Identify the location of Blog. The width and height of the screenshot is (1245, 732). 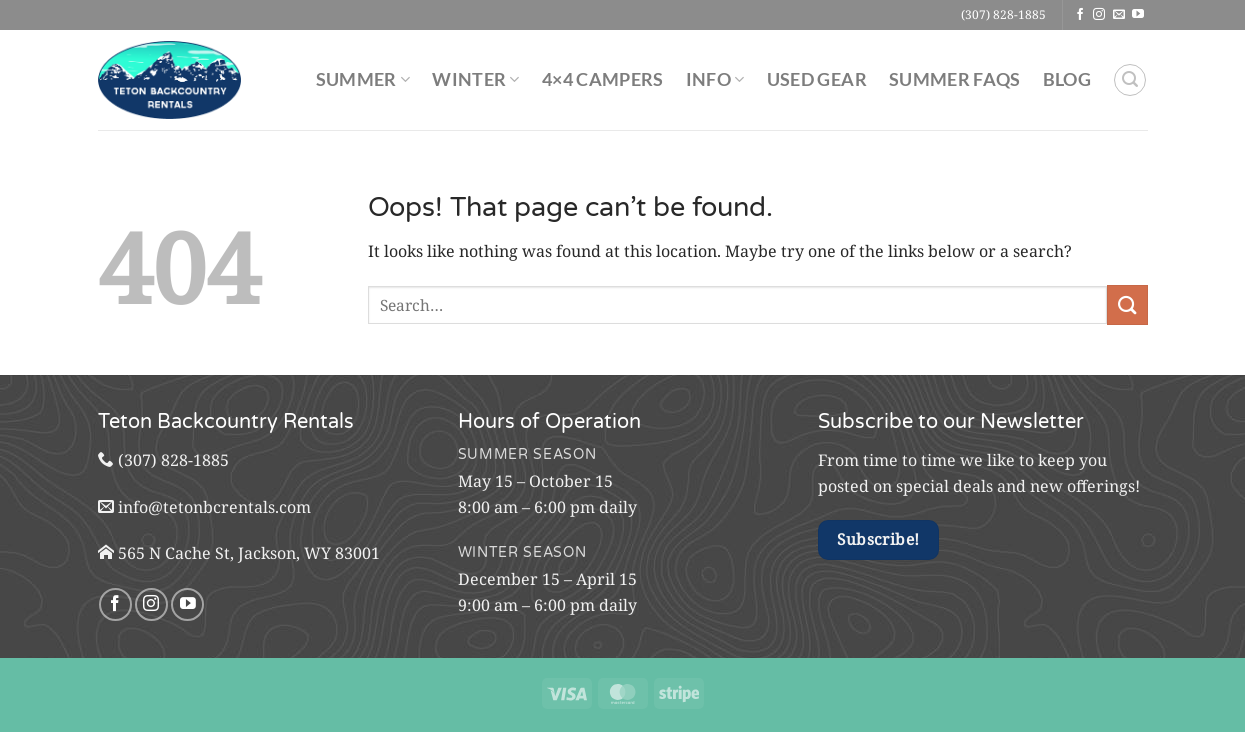
(1067, 79).